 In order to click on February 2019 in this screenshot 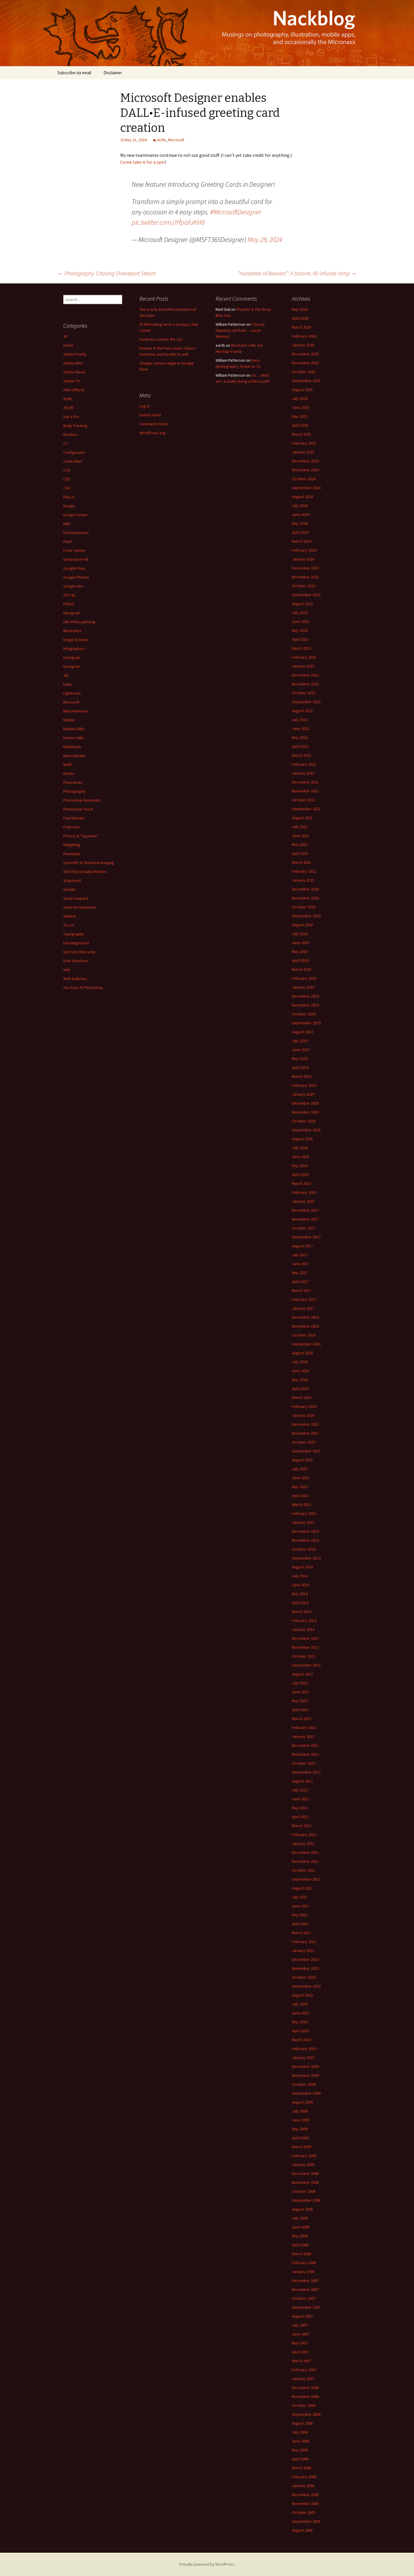, I will do `click(304, 1085)`.